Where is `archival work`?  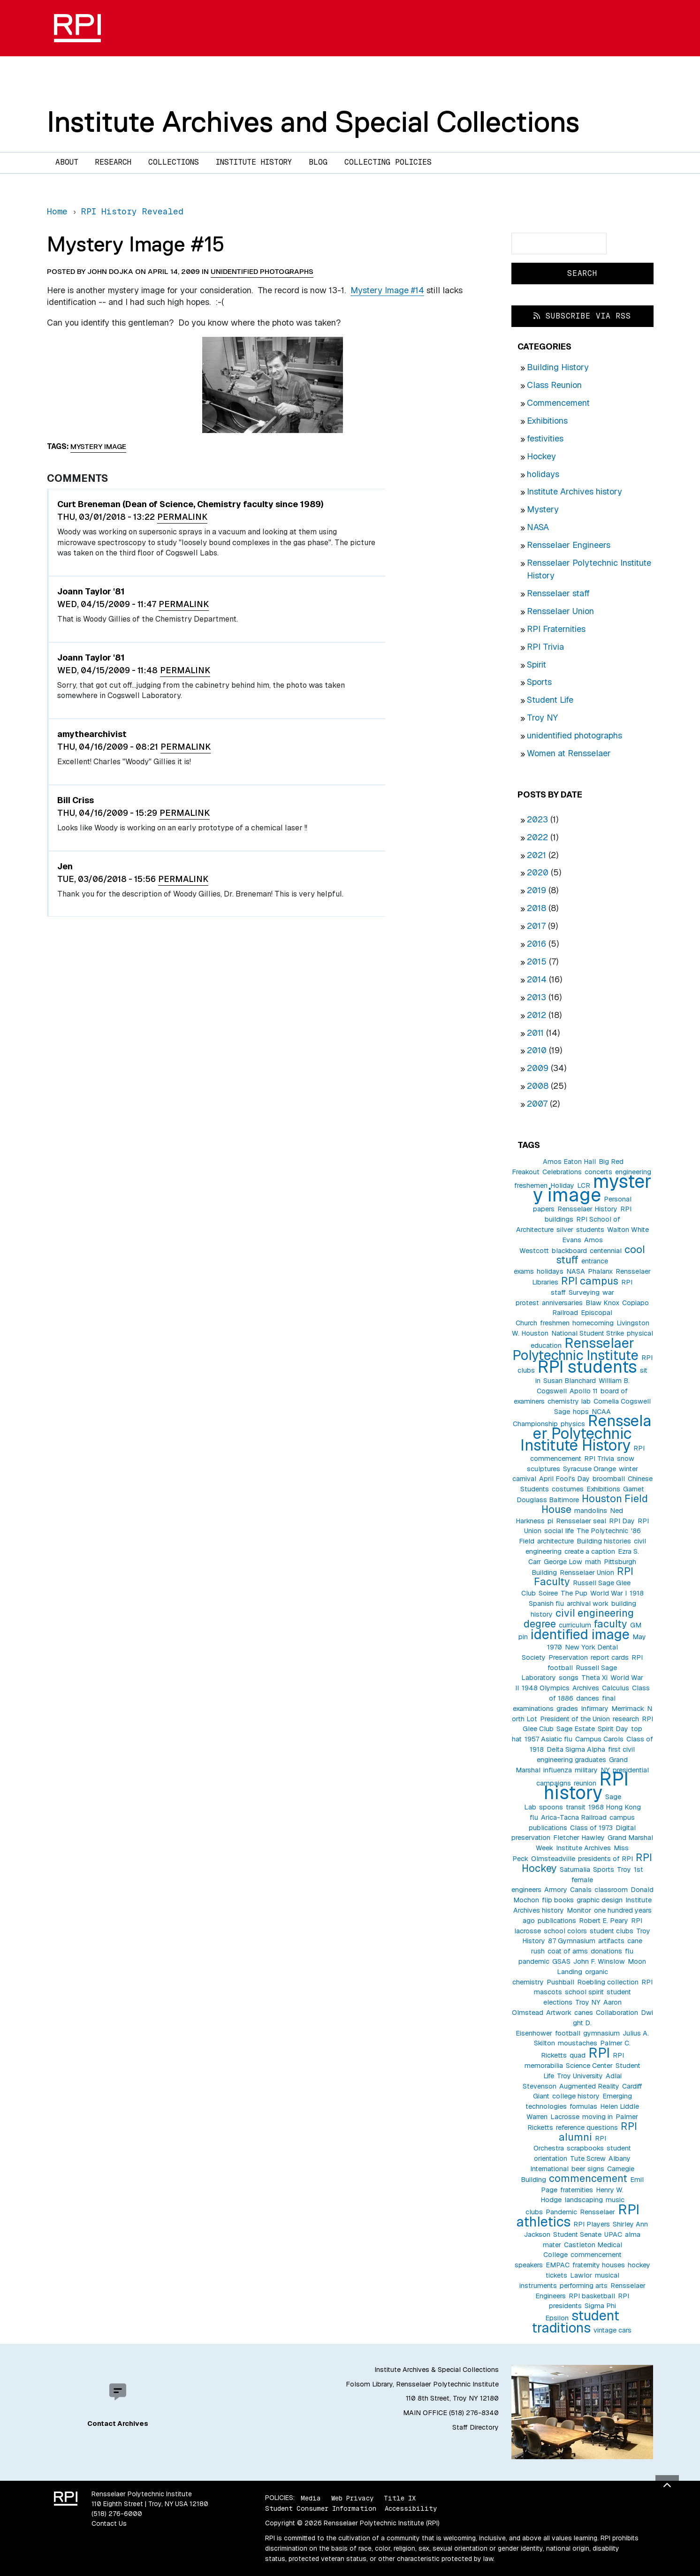 archival work is located at coordinates (588, 1603).